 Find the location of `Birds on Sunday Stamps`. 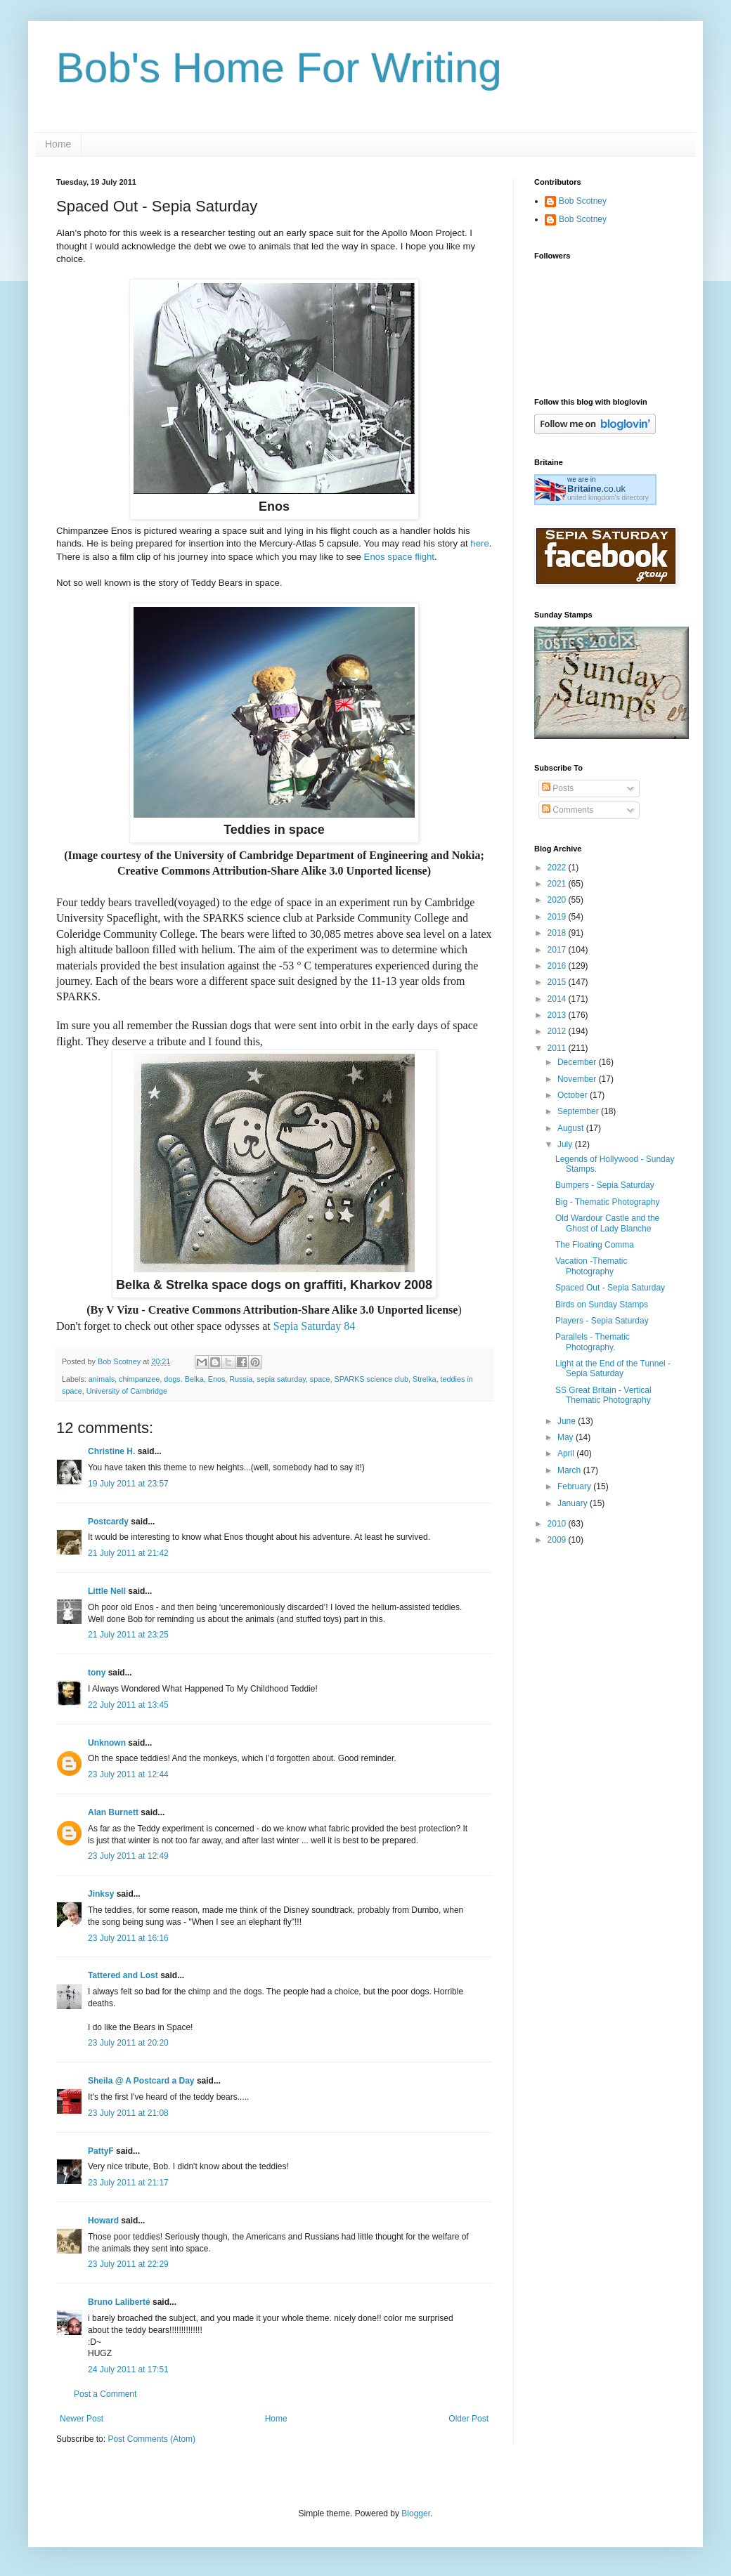

Birds on Sunday Stamps is located at coordinates (601, 1304).